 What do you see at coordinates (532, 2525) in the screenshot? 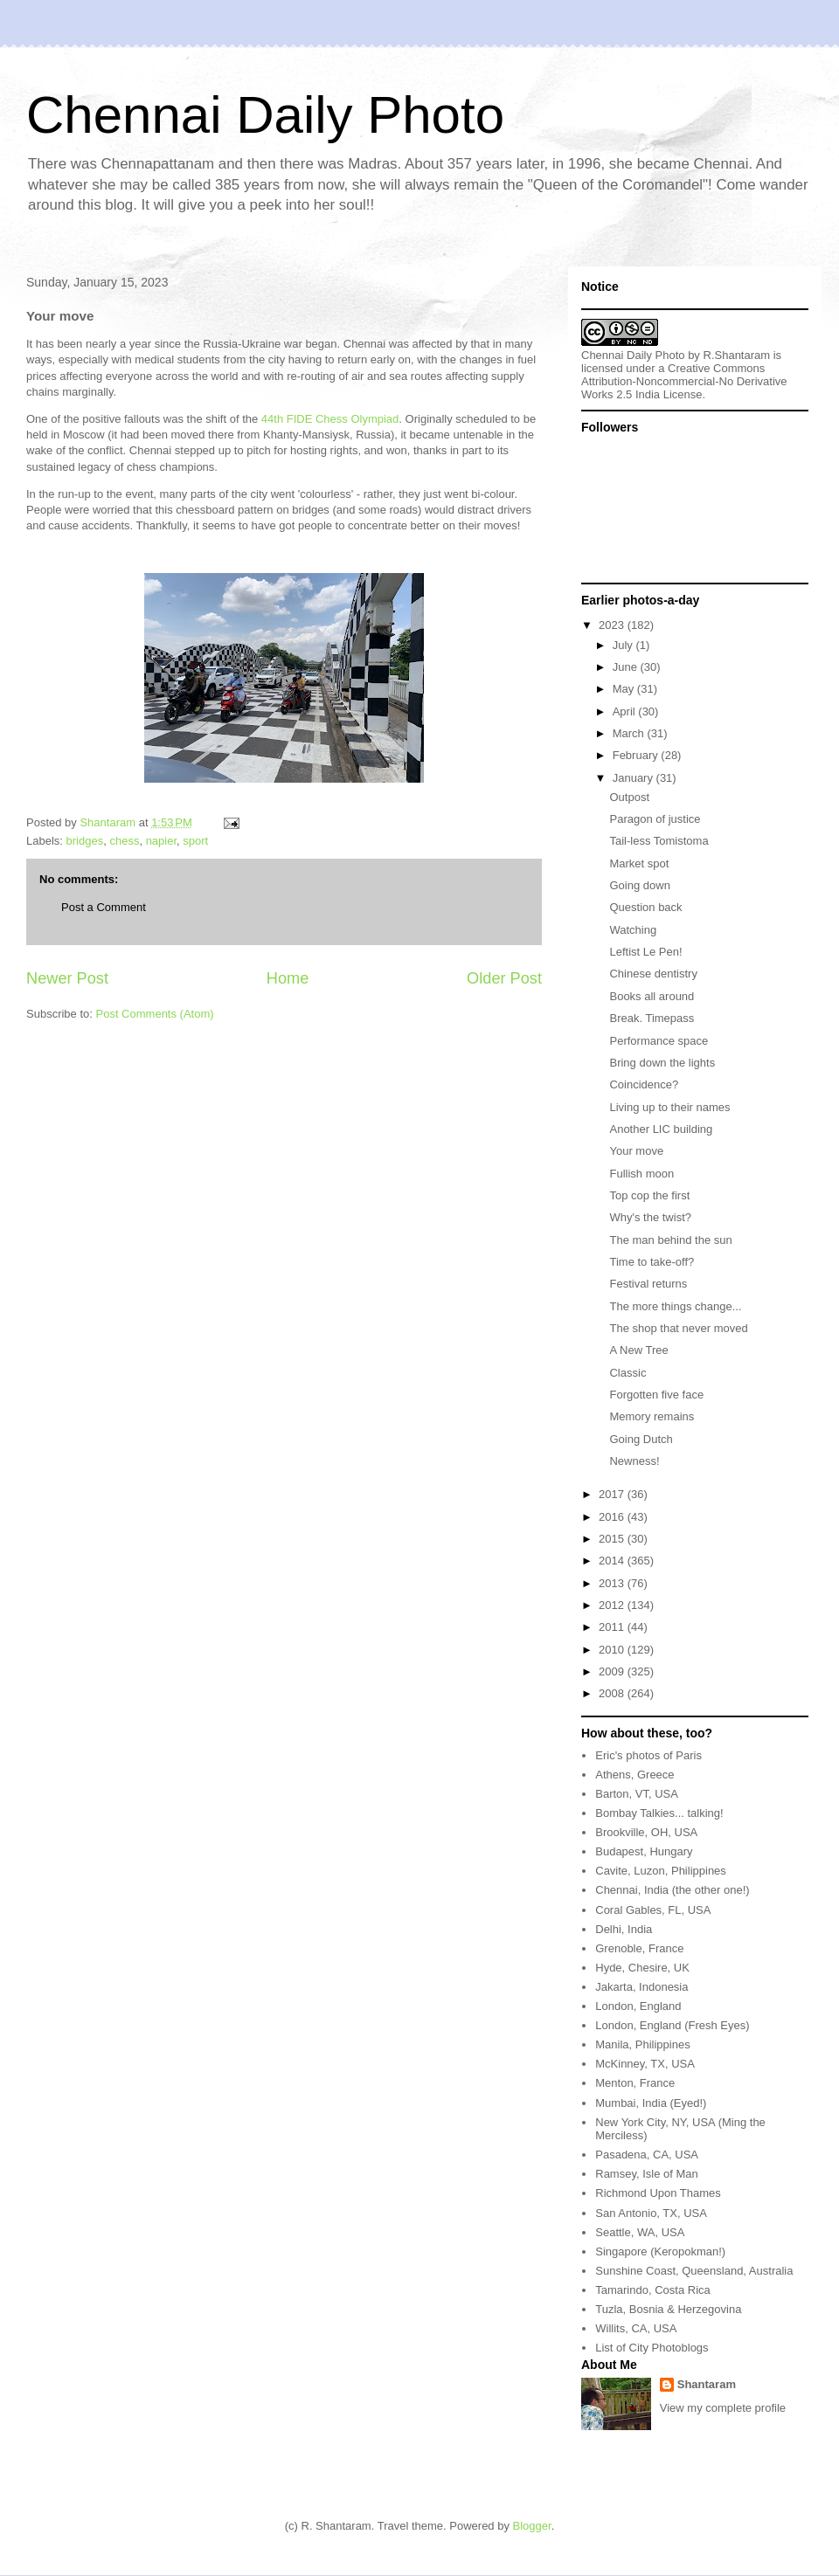
I see `Blogger` at bounding box center [532, 2525].